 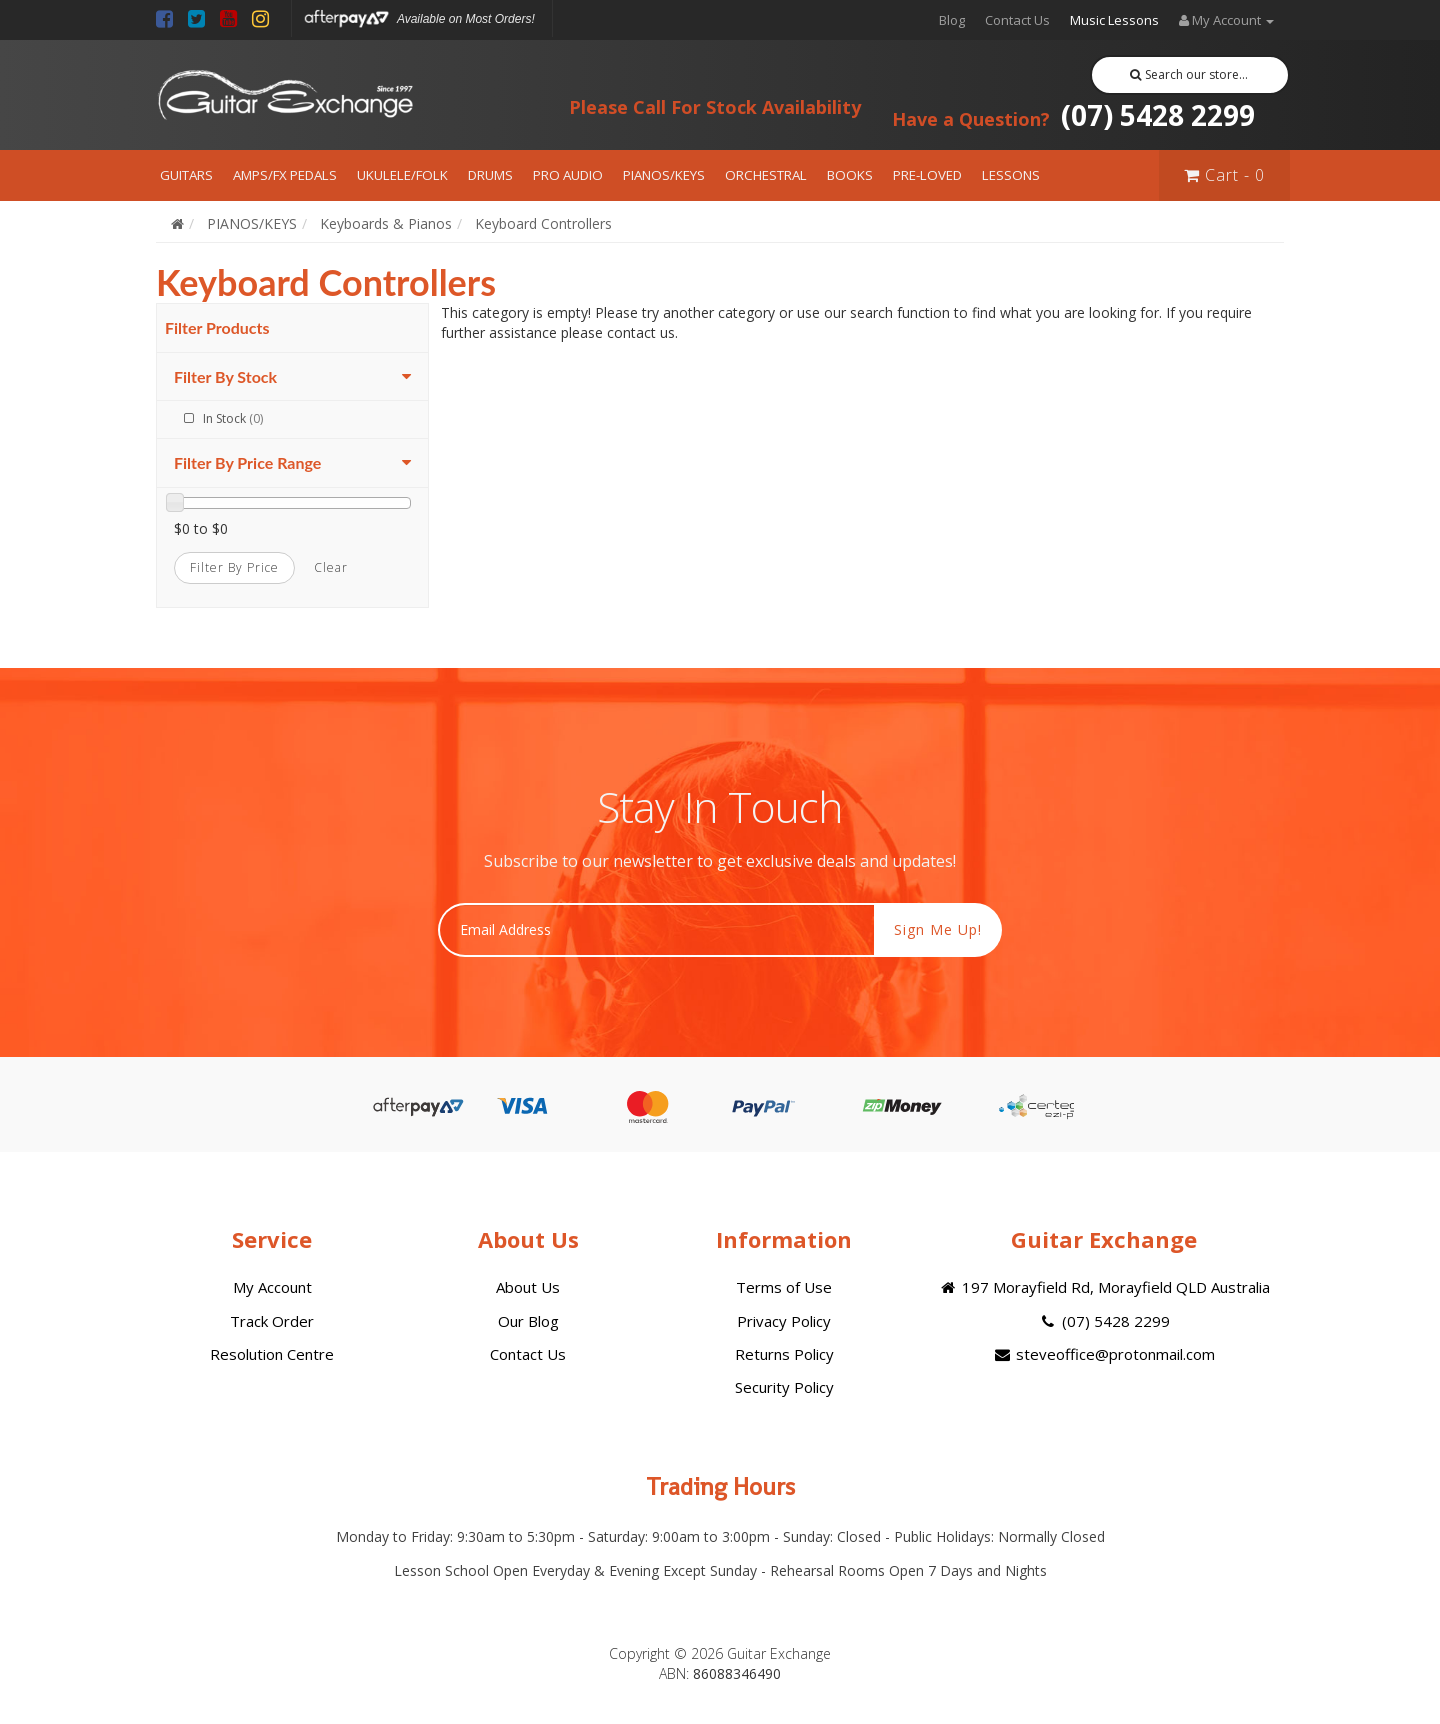 What do you see at coordinates (664, 175) in the screenshot?
I see `PIANOS/KEYS` at bounding box center [664, 175].